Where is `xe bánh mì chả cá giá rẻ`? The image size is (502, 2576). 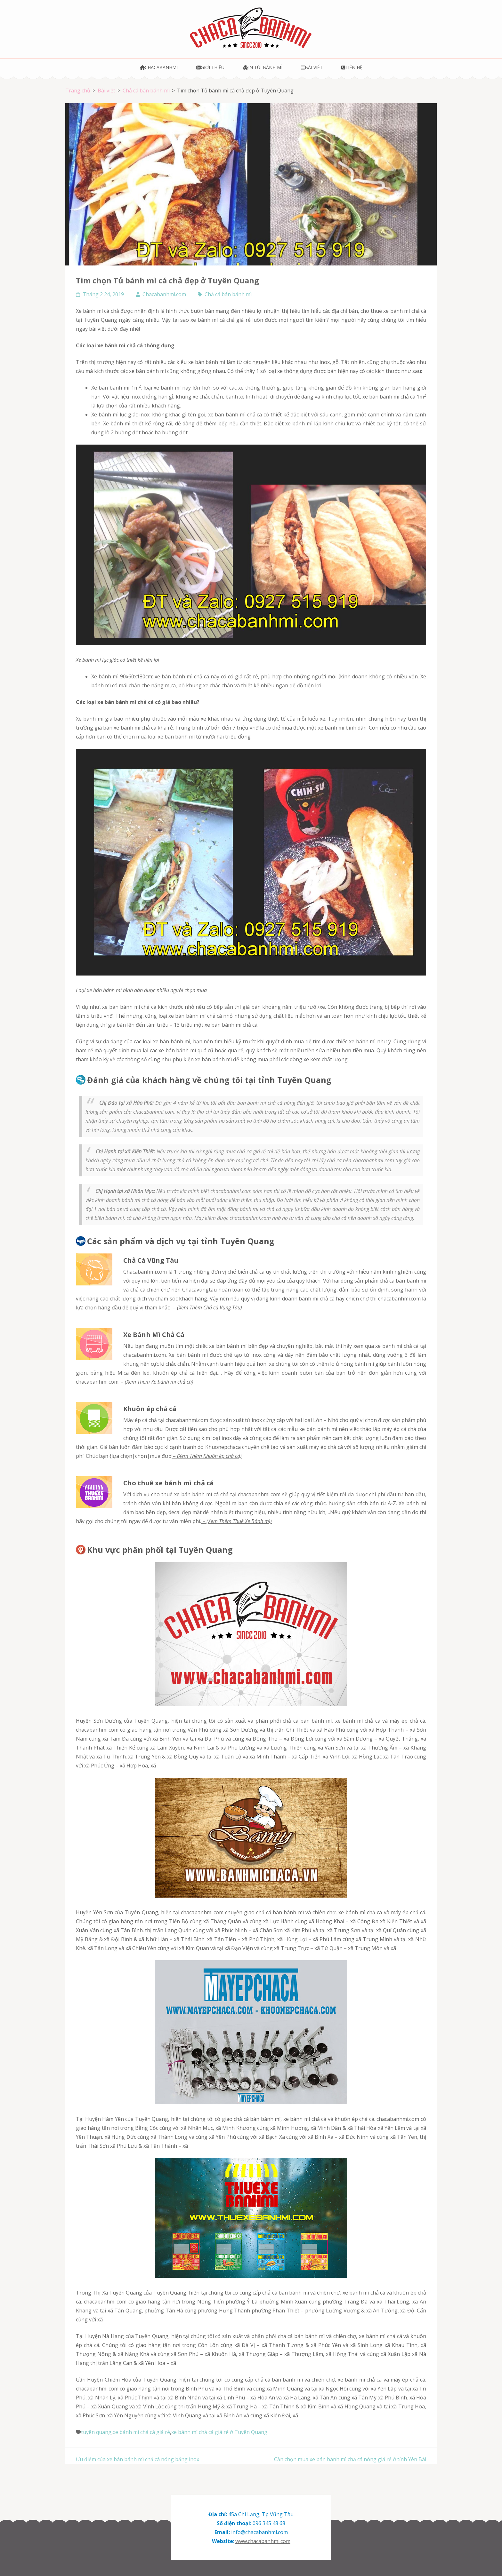 xe bánh mì chả cá giá rẻ is located at coordinates (141, 2432).